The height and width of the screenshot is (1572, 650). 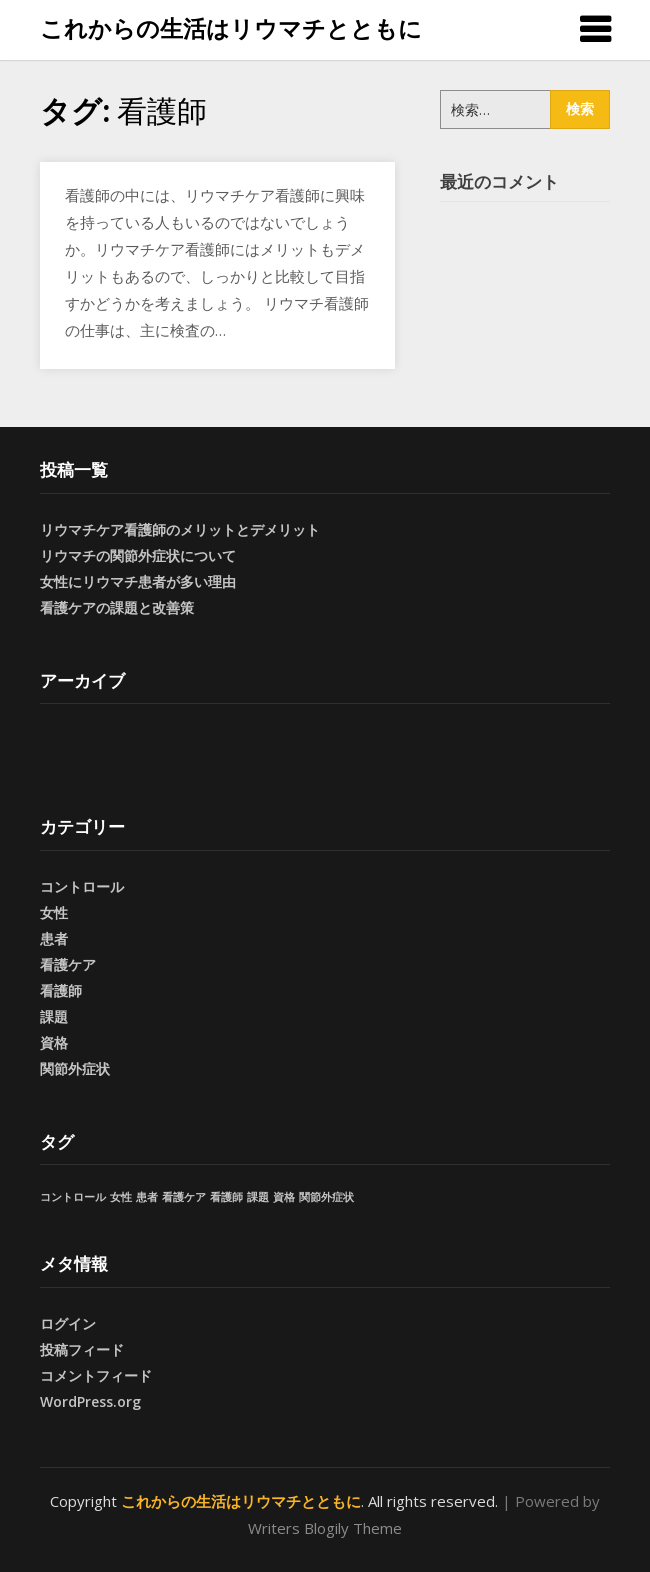 What do you see at coordinates (90, 1401) in the screenshot?
I see `WordPress.org` at bounding box center [90, 1401].